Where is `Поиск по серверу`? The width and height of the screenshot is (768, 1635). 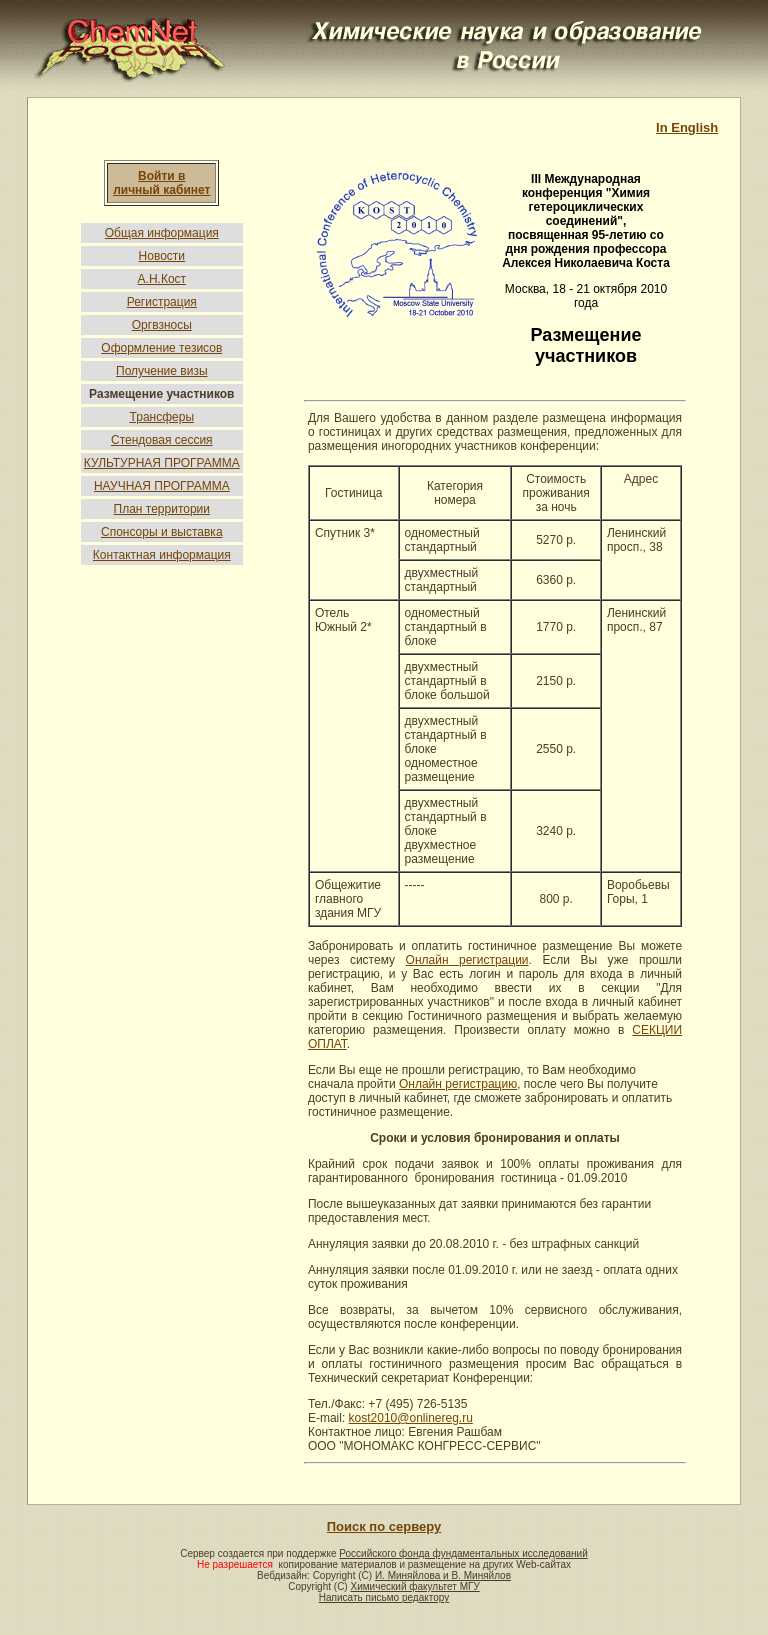 Поиск по серверу is located at coordinates (384, 1526).